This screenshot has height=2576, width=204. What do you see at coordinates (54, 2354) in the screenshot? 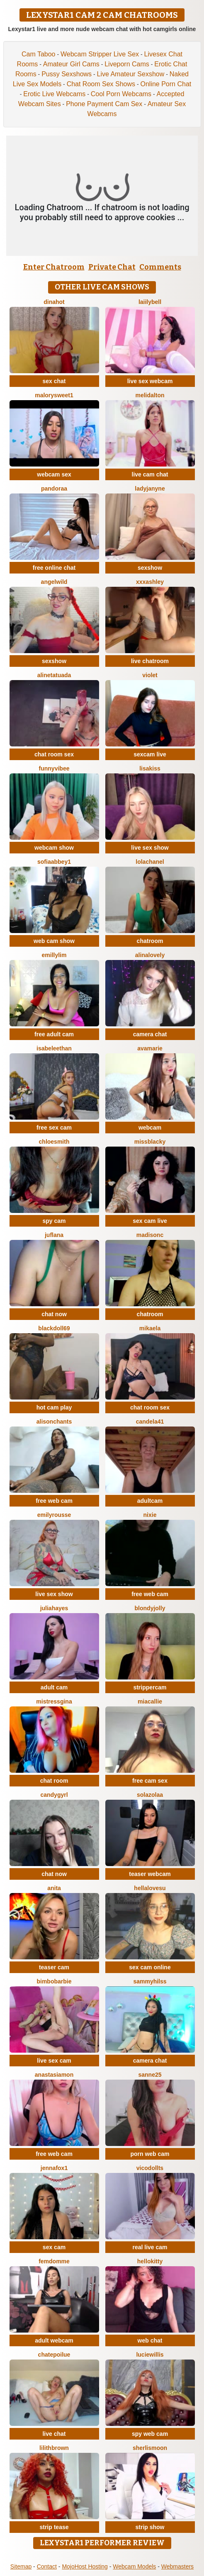
I see `ChatePoilue` at bounding box center [54, 2354].